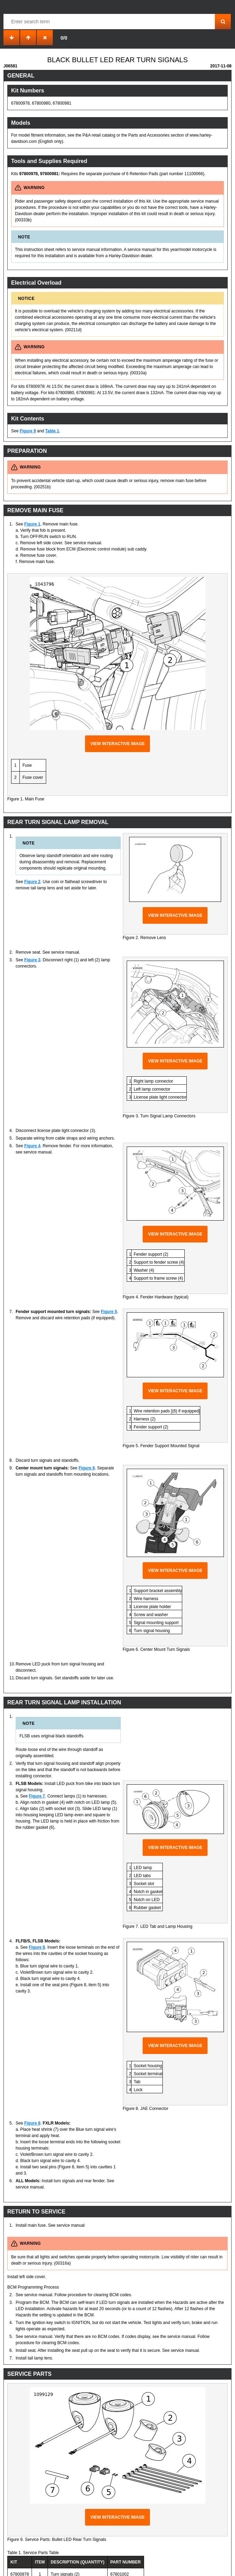  Describe the element at coordinates (28, 431) in the screenshot. I see `Figure 9` at that location.